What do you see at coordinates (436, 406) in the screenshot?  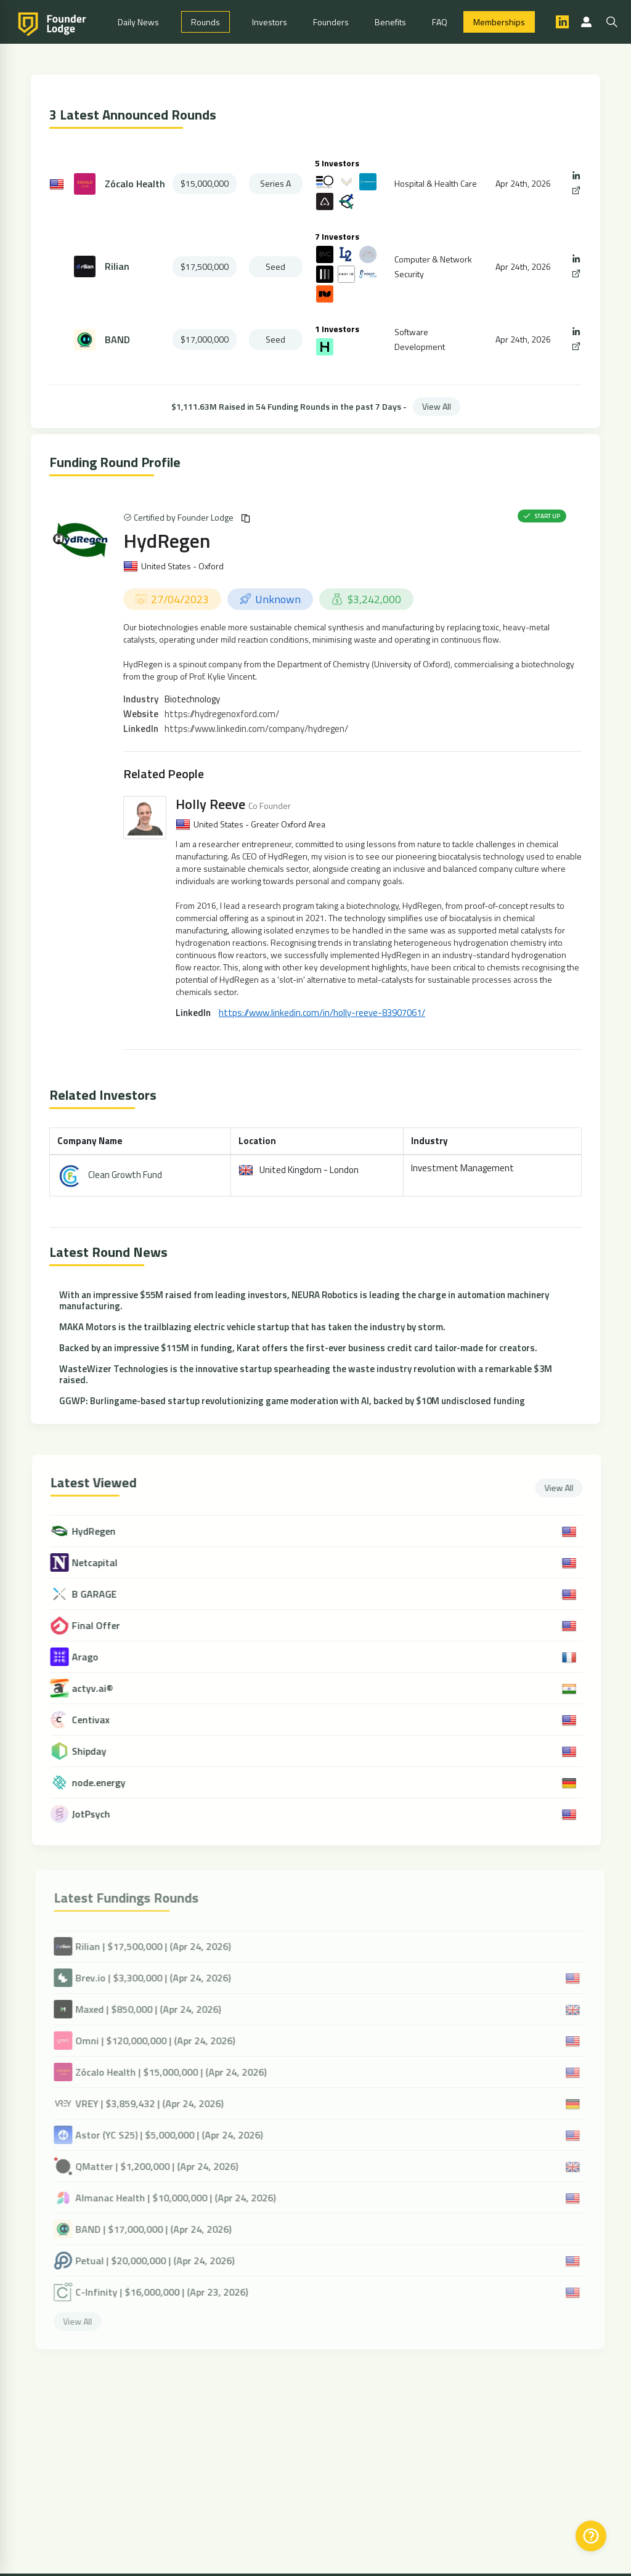 I see `View All` at bounding box center [436, 406].